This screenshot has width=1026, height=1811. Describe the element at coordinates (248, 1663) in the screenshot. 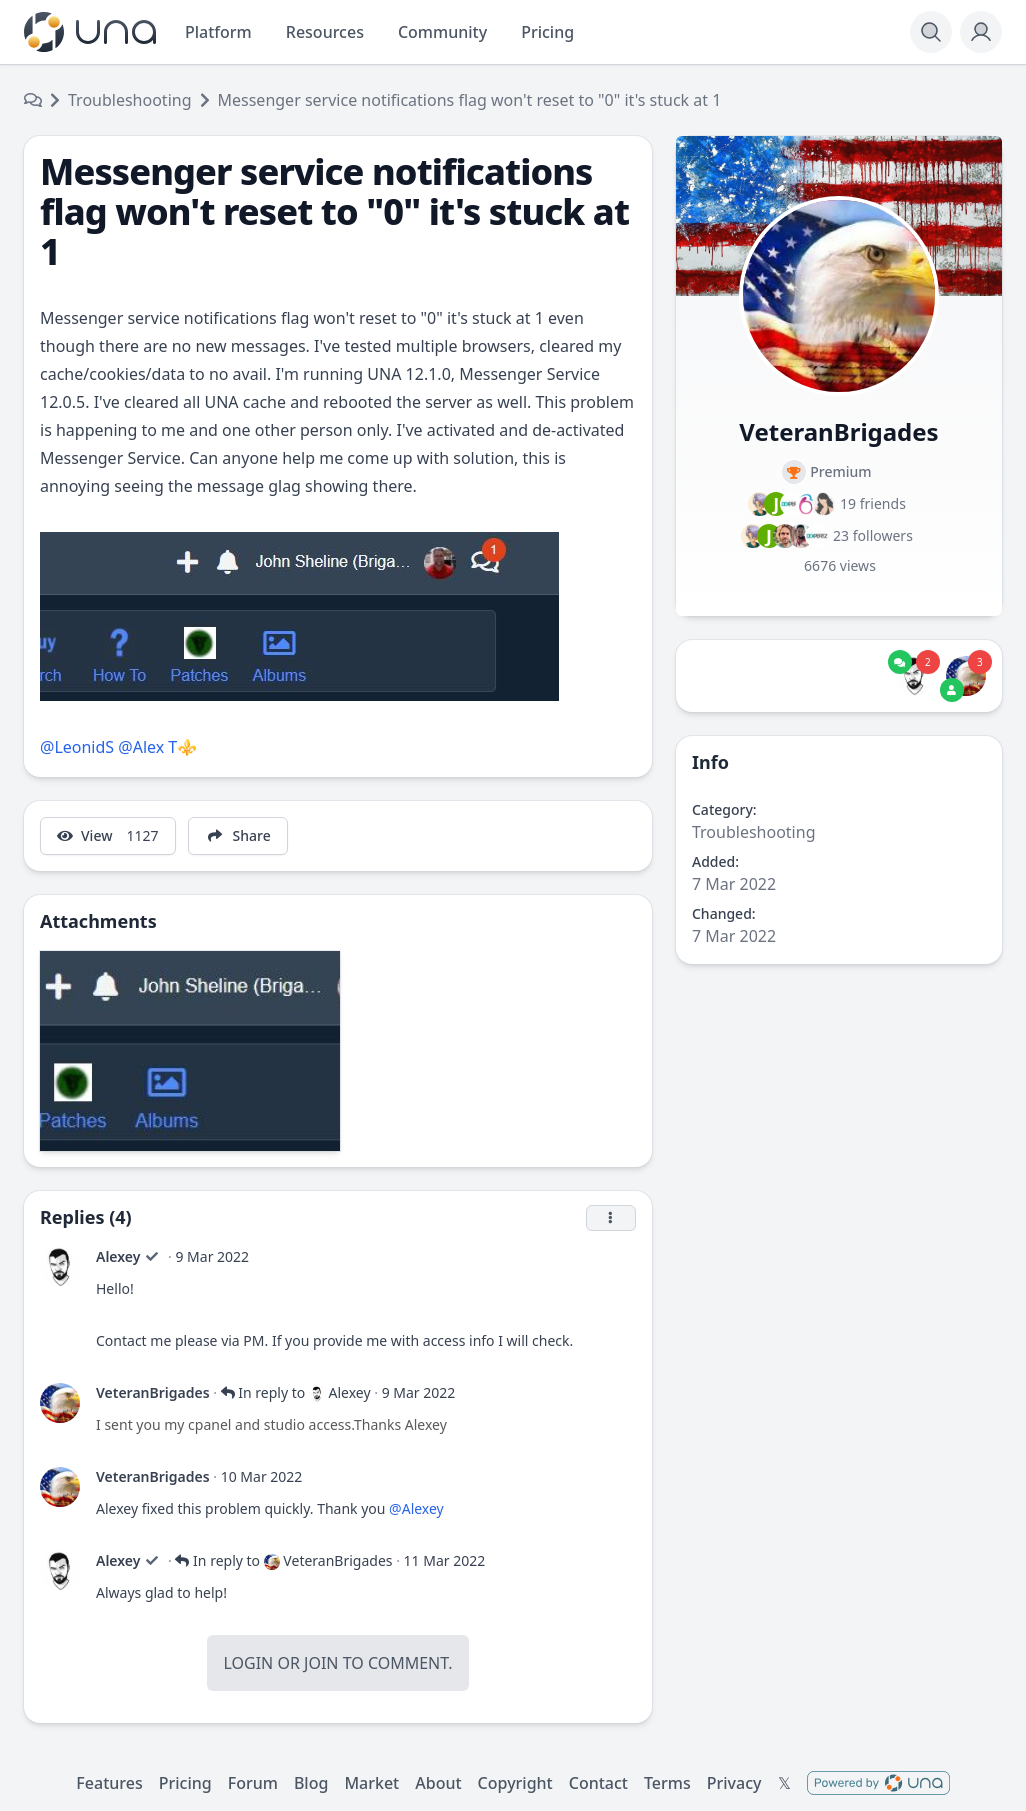

I see `Login` at that location.